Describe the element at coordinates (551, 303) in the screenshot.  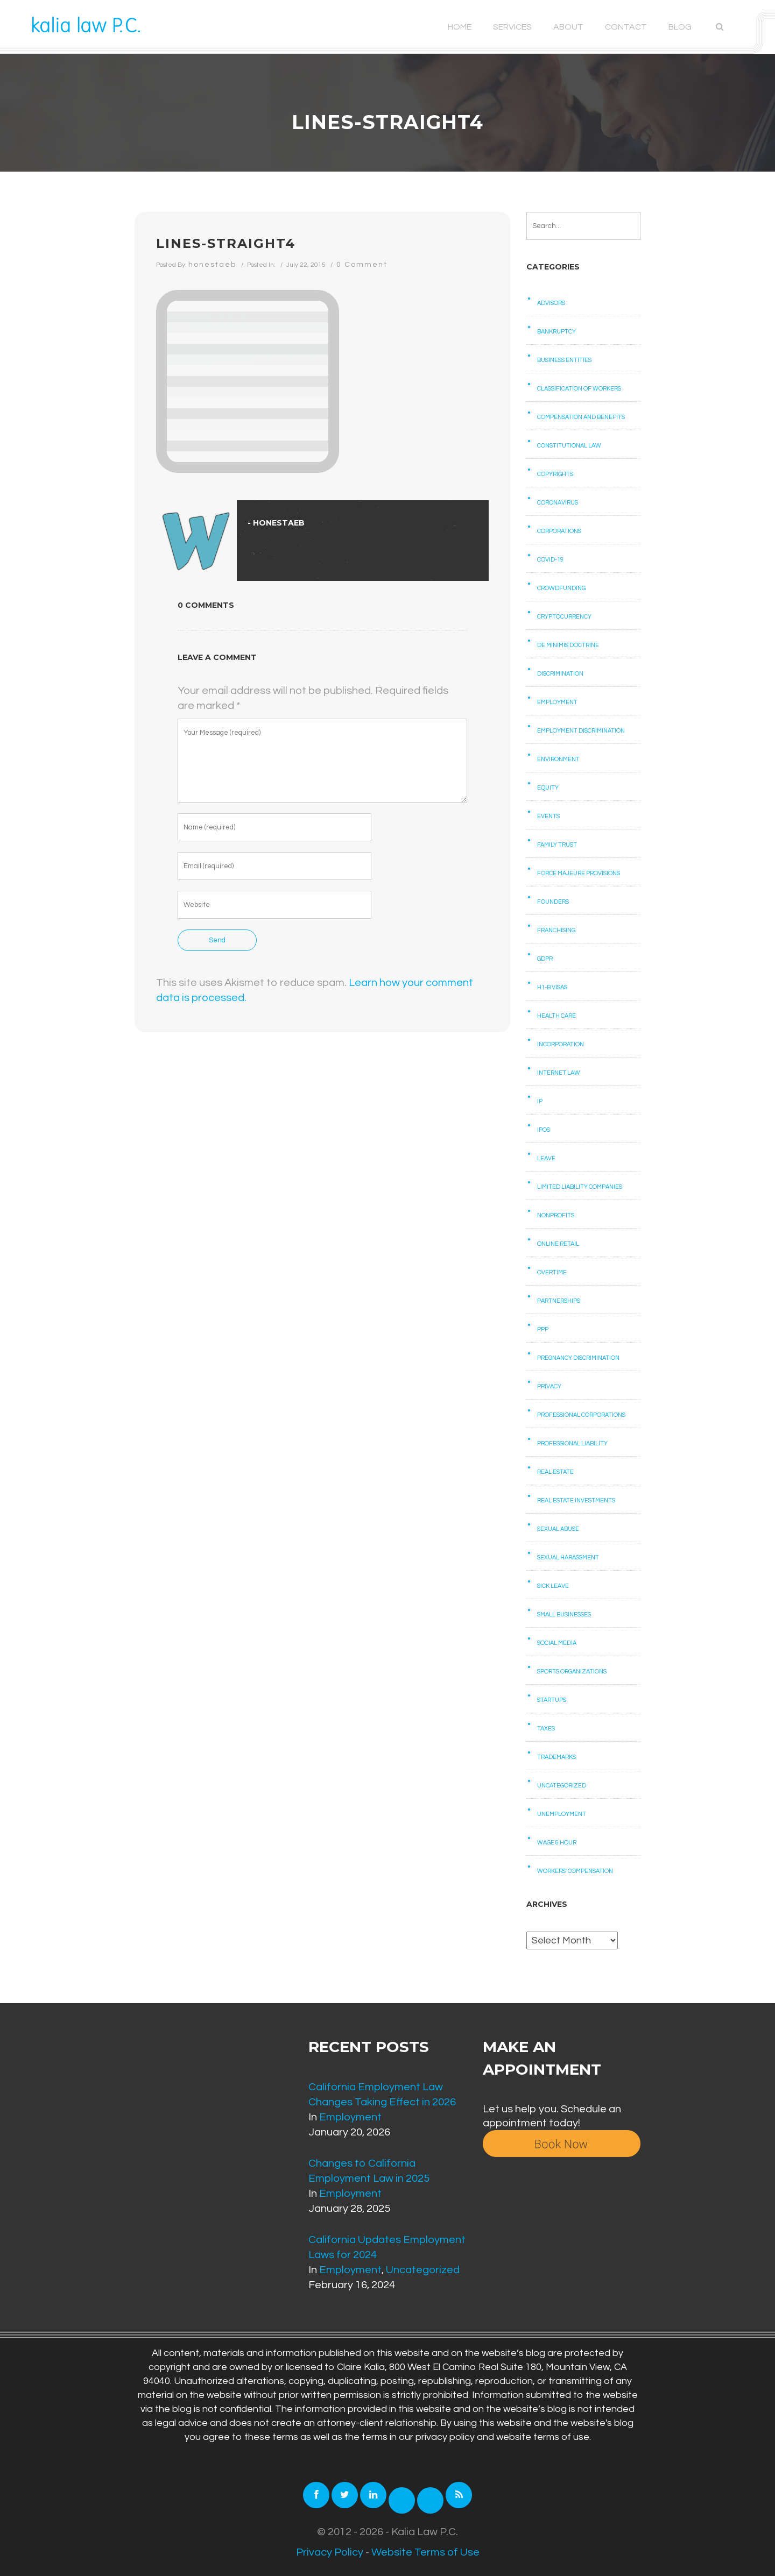
I see `Advisors` at that location.